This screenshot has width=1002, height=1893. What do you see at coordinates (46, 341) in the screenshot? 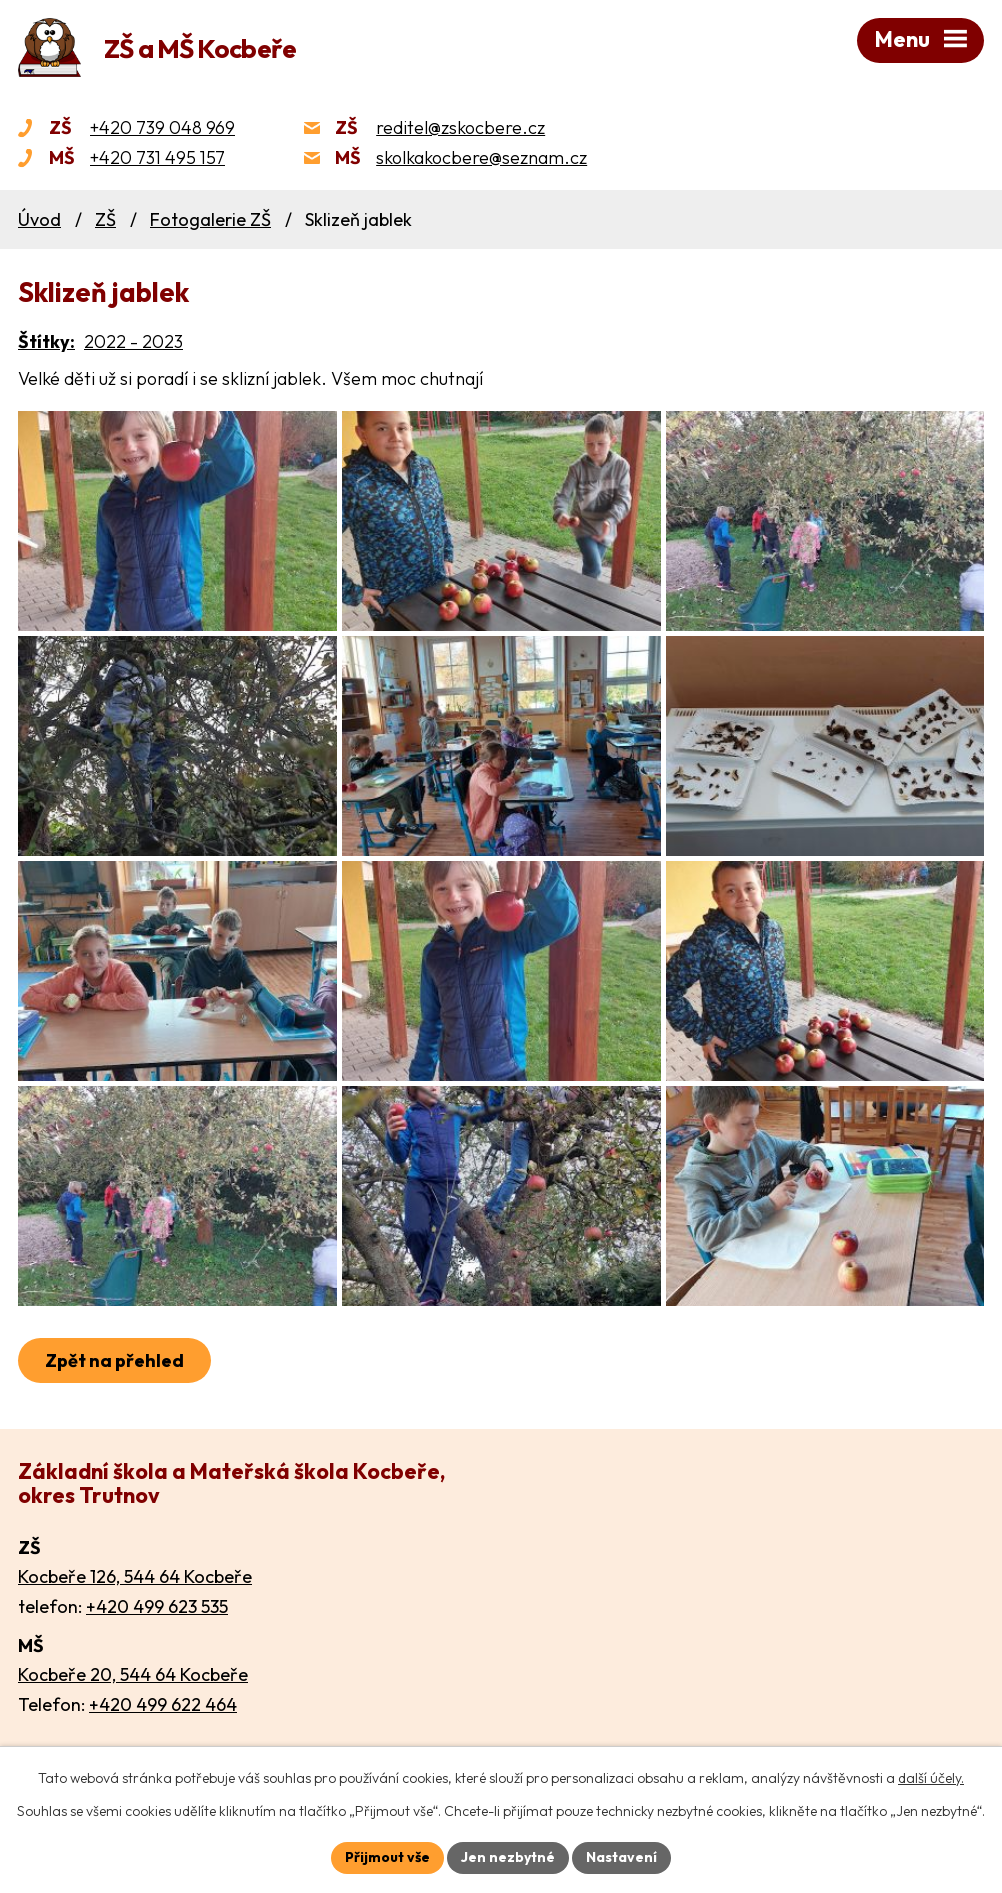
I see `Štítky:` at bounding box center [46, 341].